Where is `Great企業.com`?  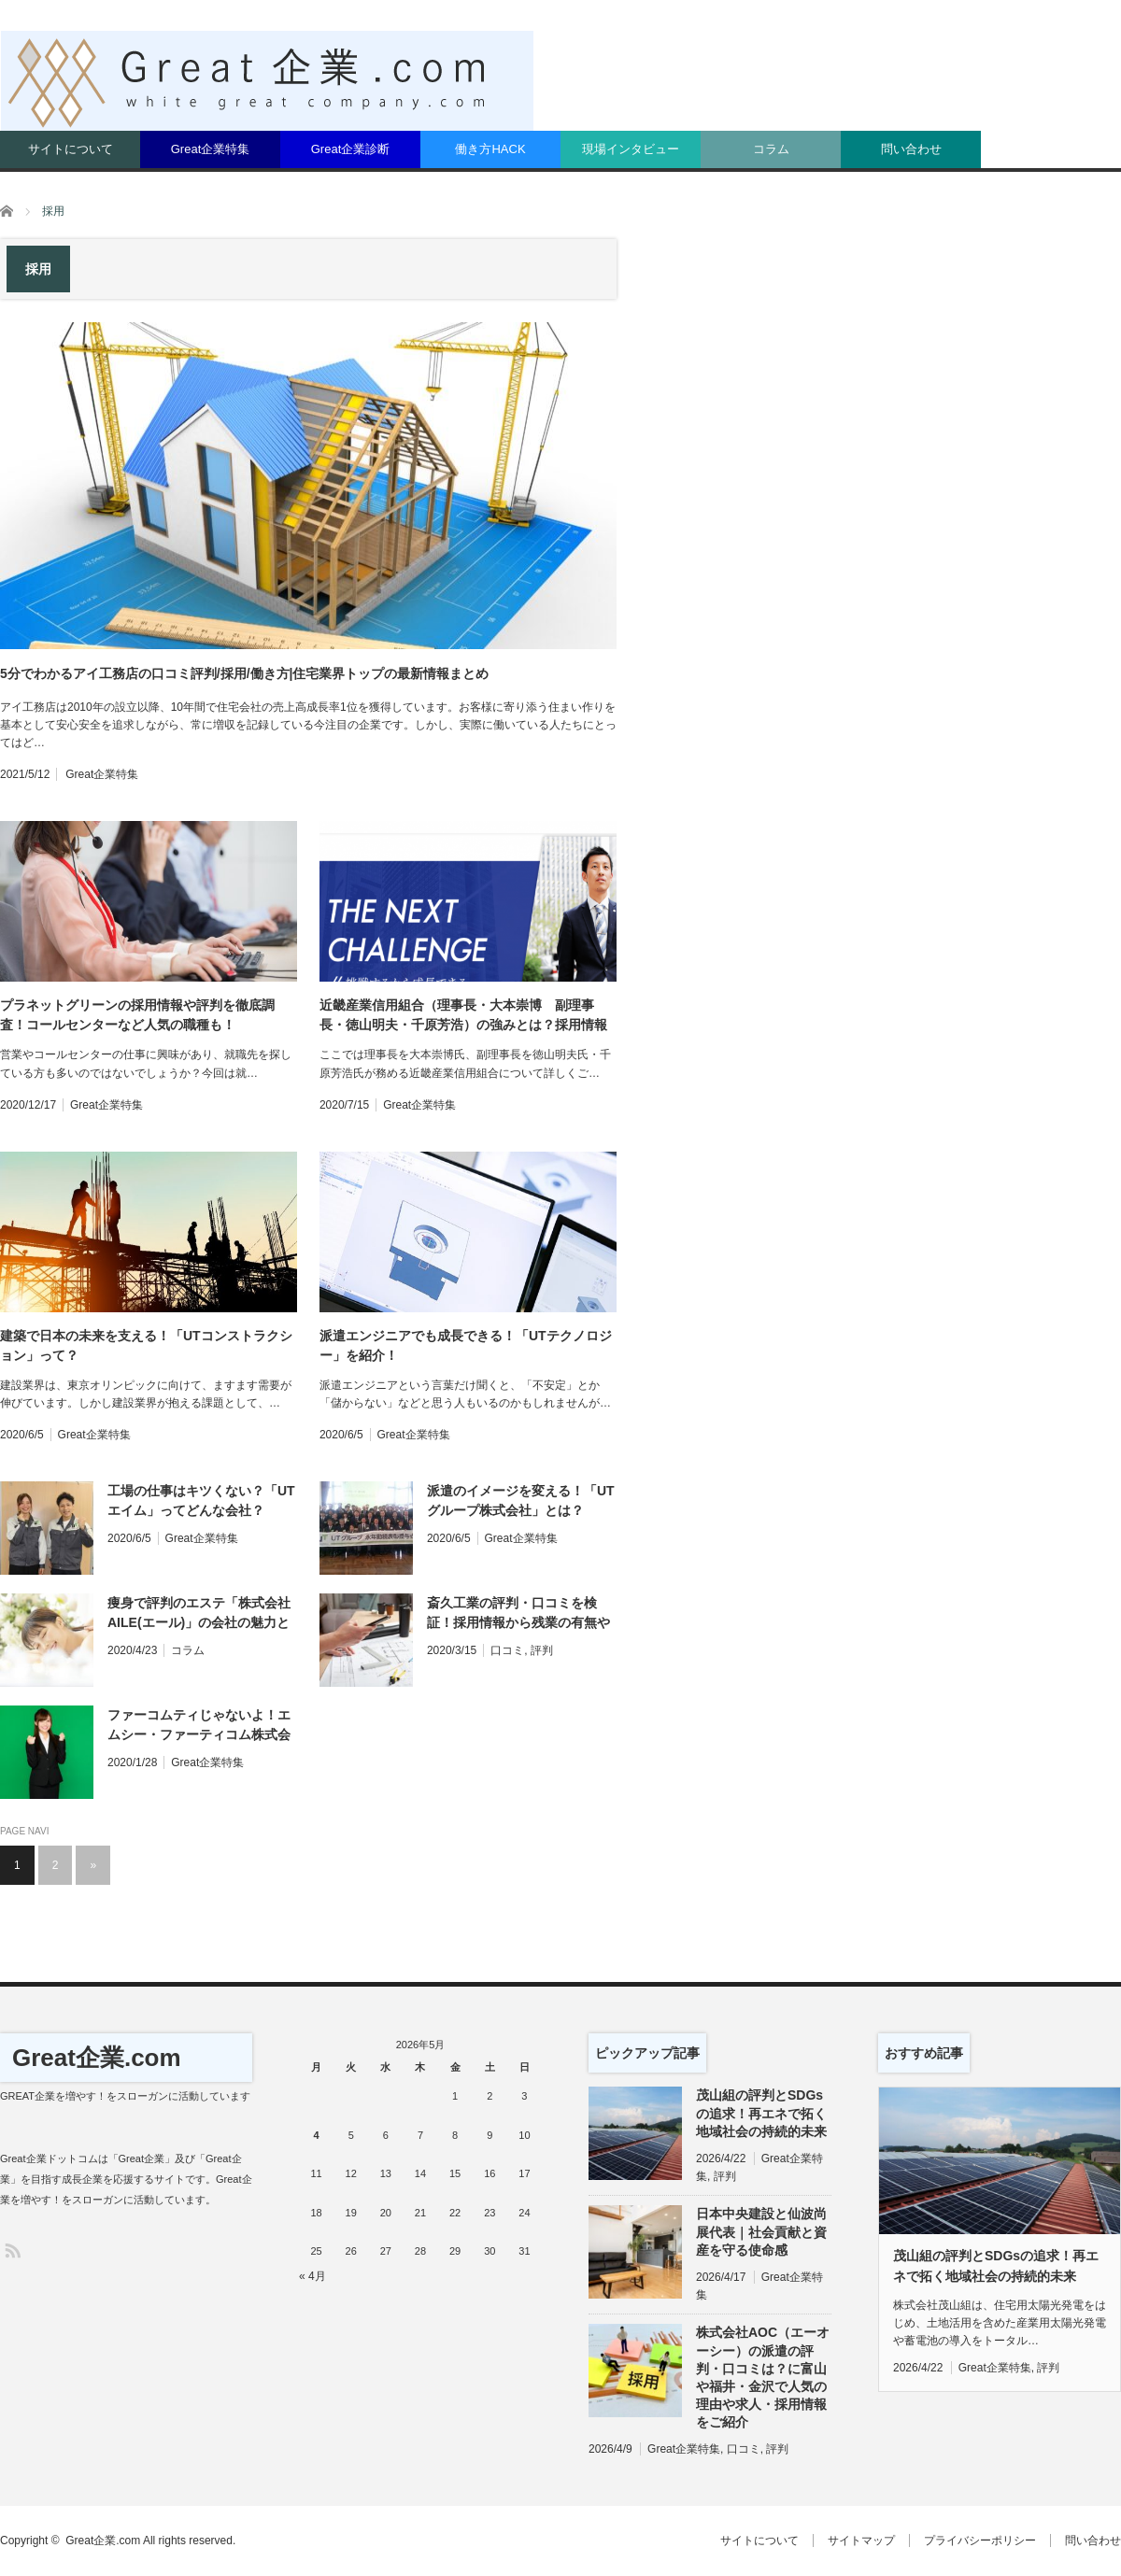 Great企業.com is located at coordinates (96, 2058).